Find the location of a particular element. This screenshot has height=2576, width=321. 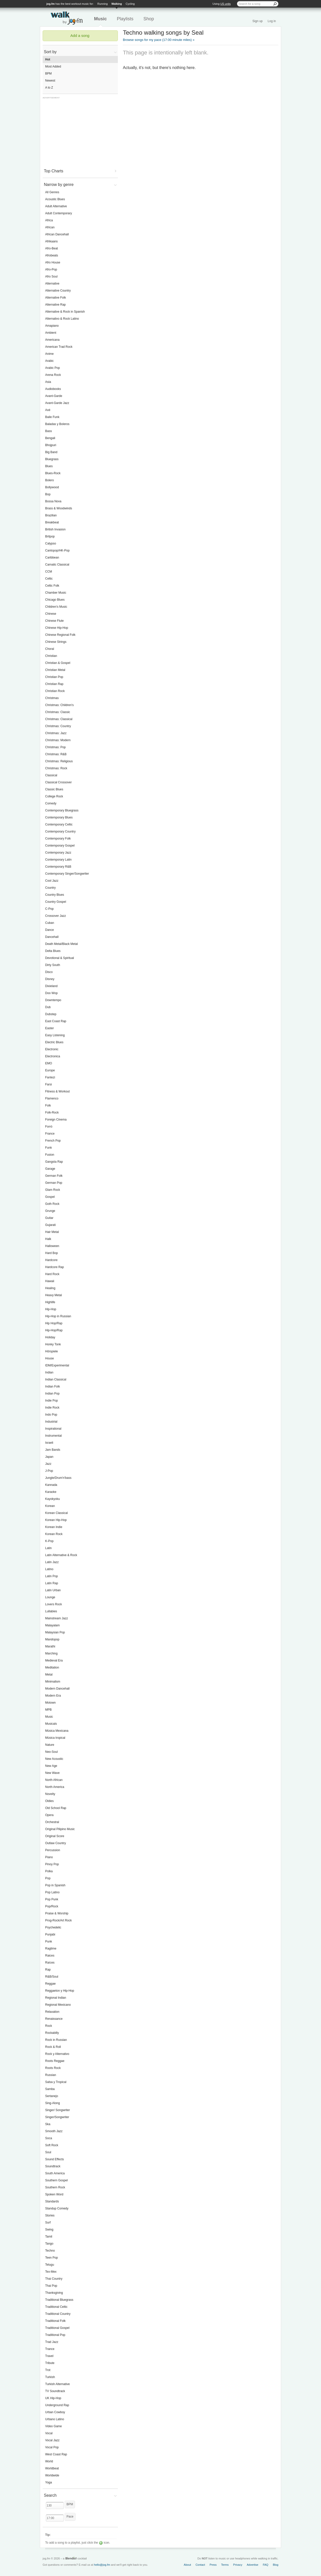

New Wave is located at coordinates (52, 1773).